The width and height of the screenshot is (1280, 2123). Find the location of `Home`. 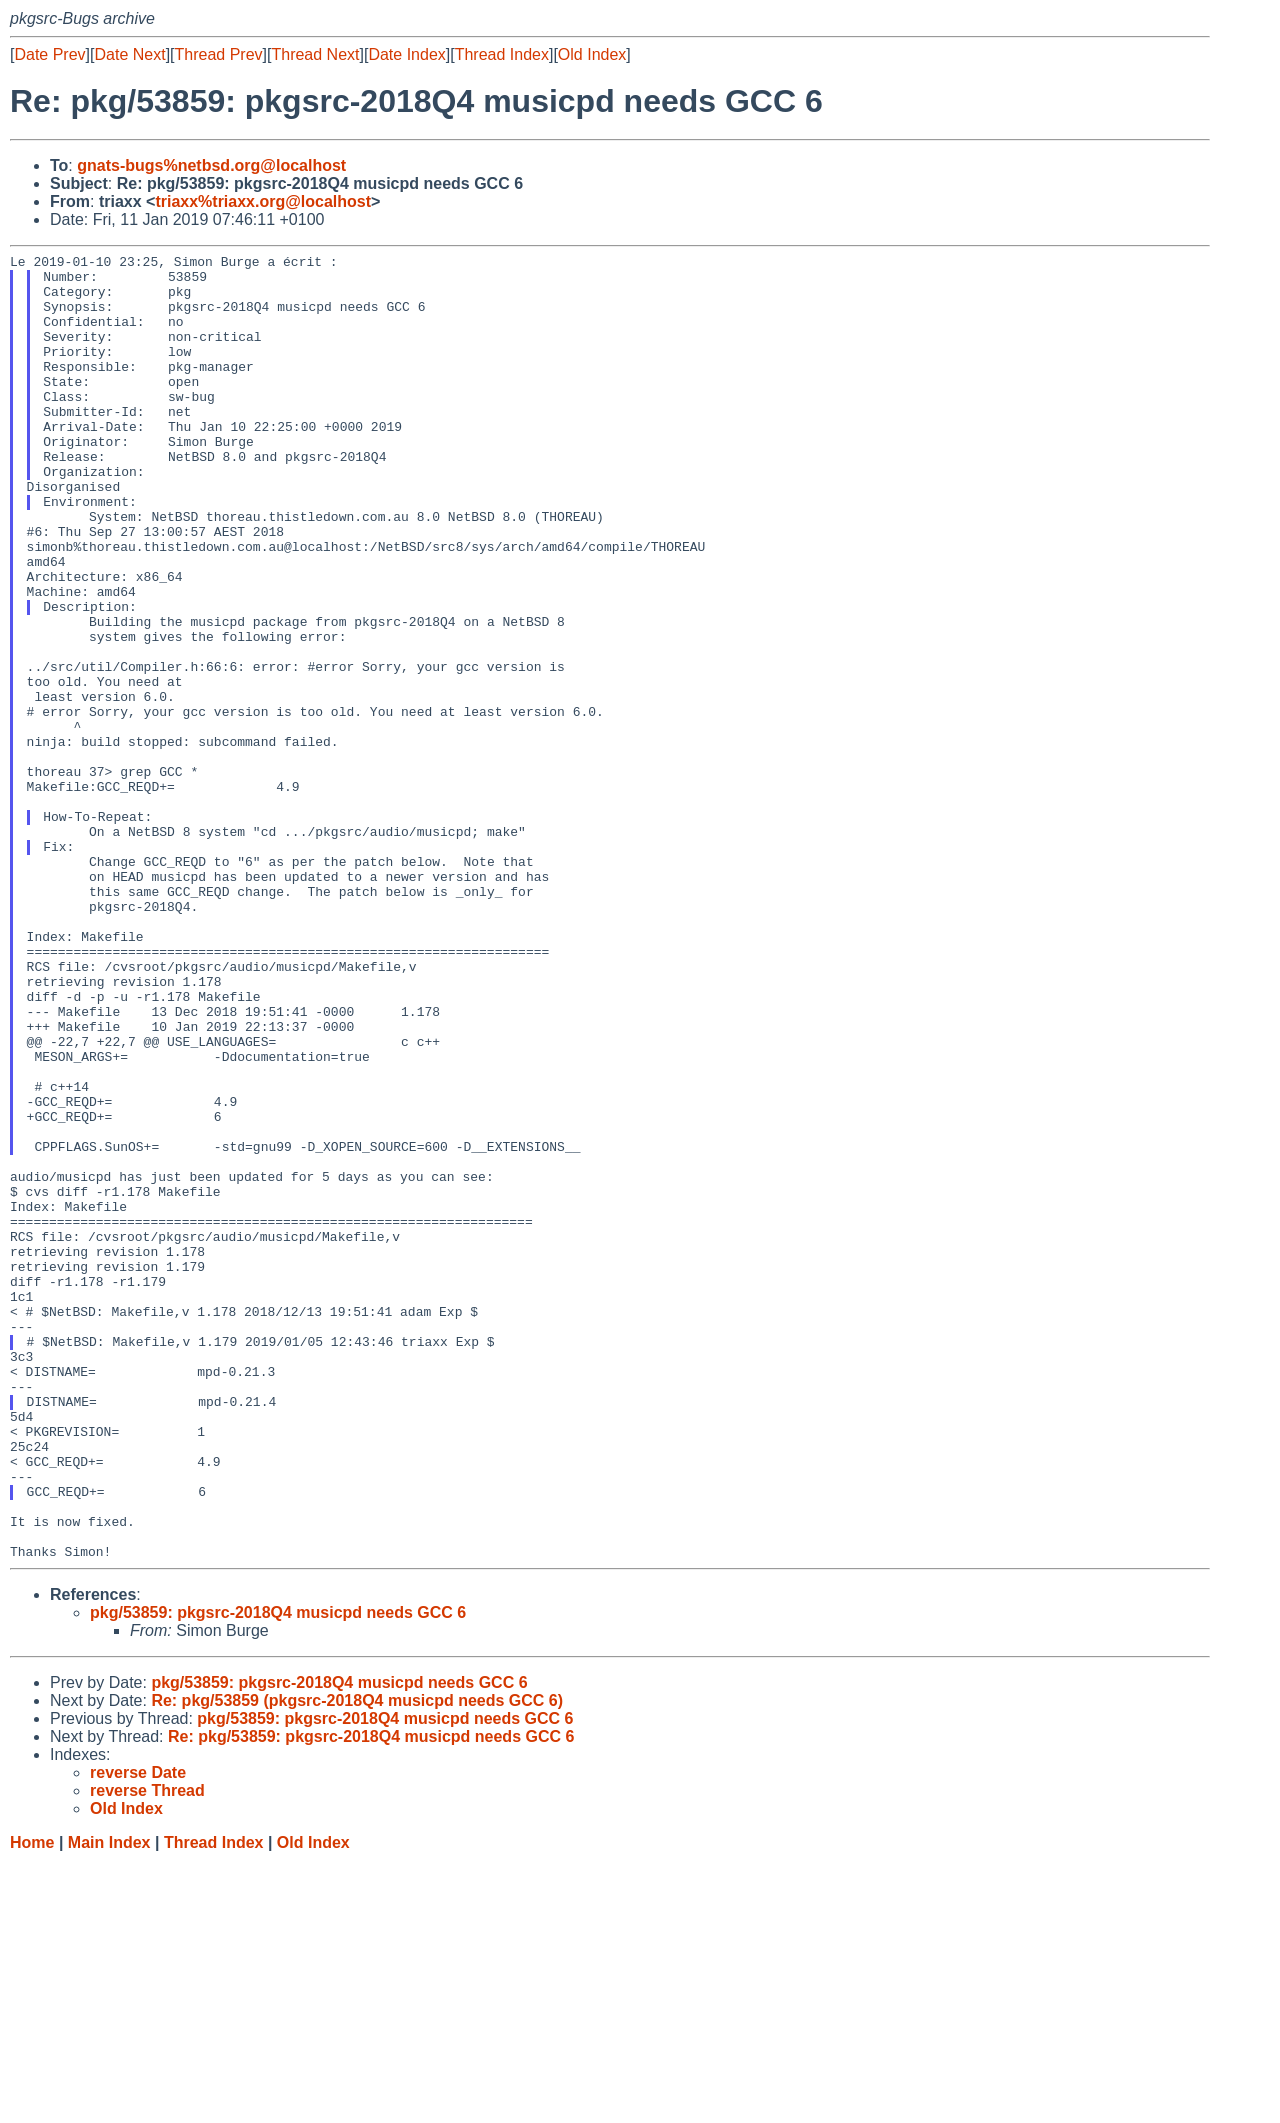

Home is located at coordinates (32, 2103).